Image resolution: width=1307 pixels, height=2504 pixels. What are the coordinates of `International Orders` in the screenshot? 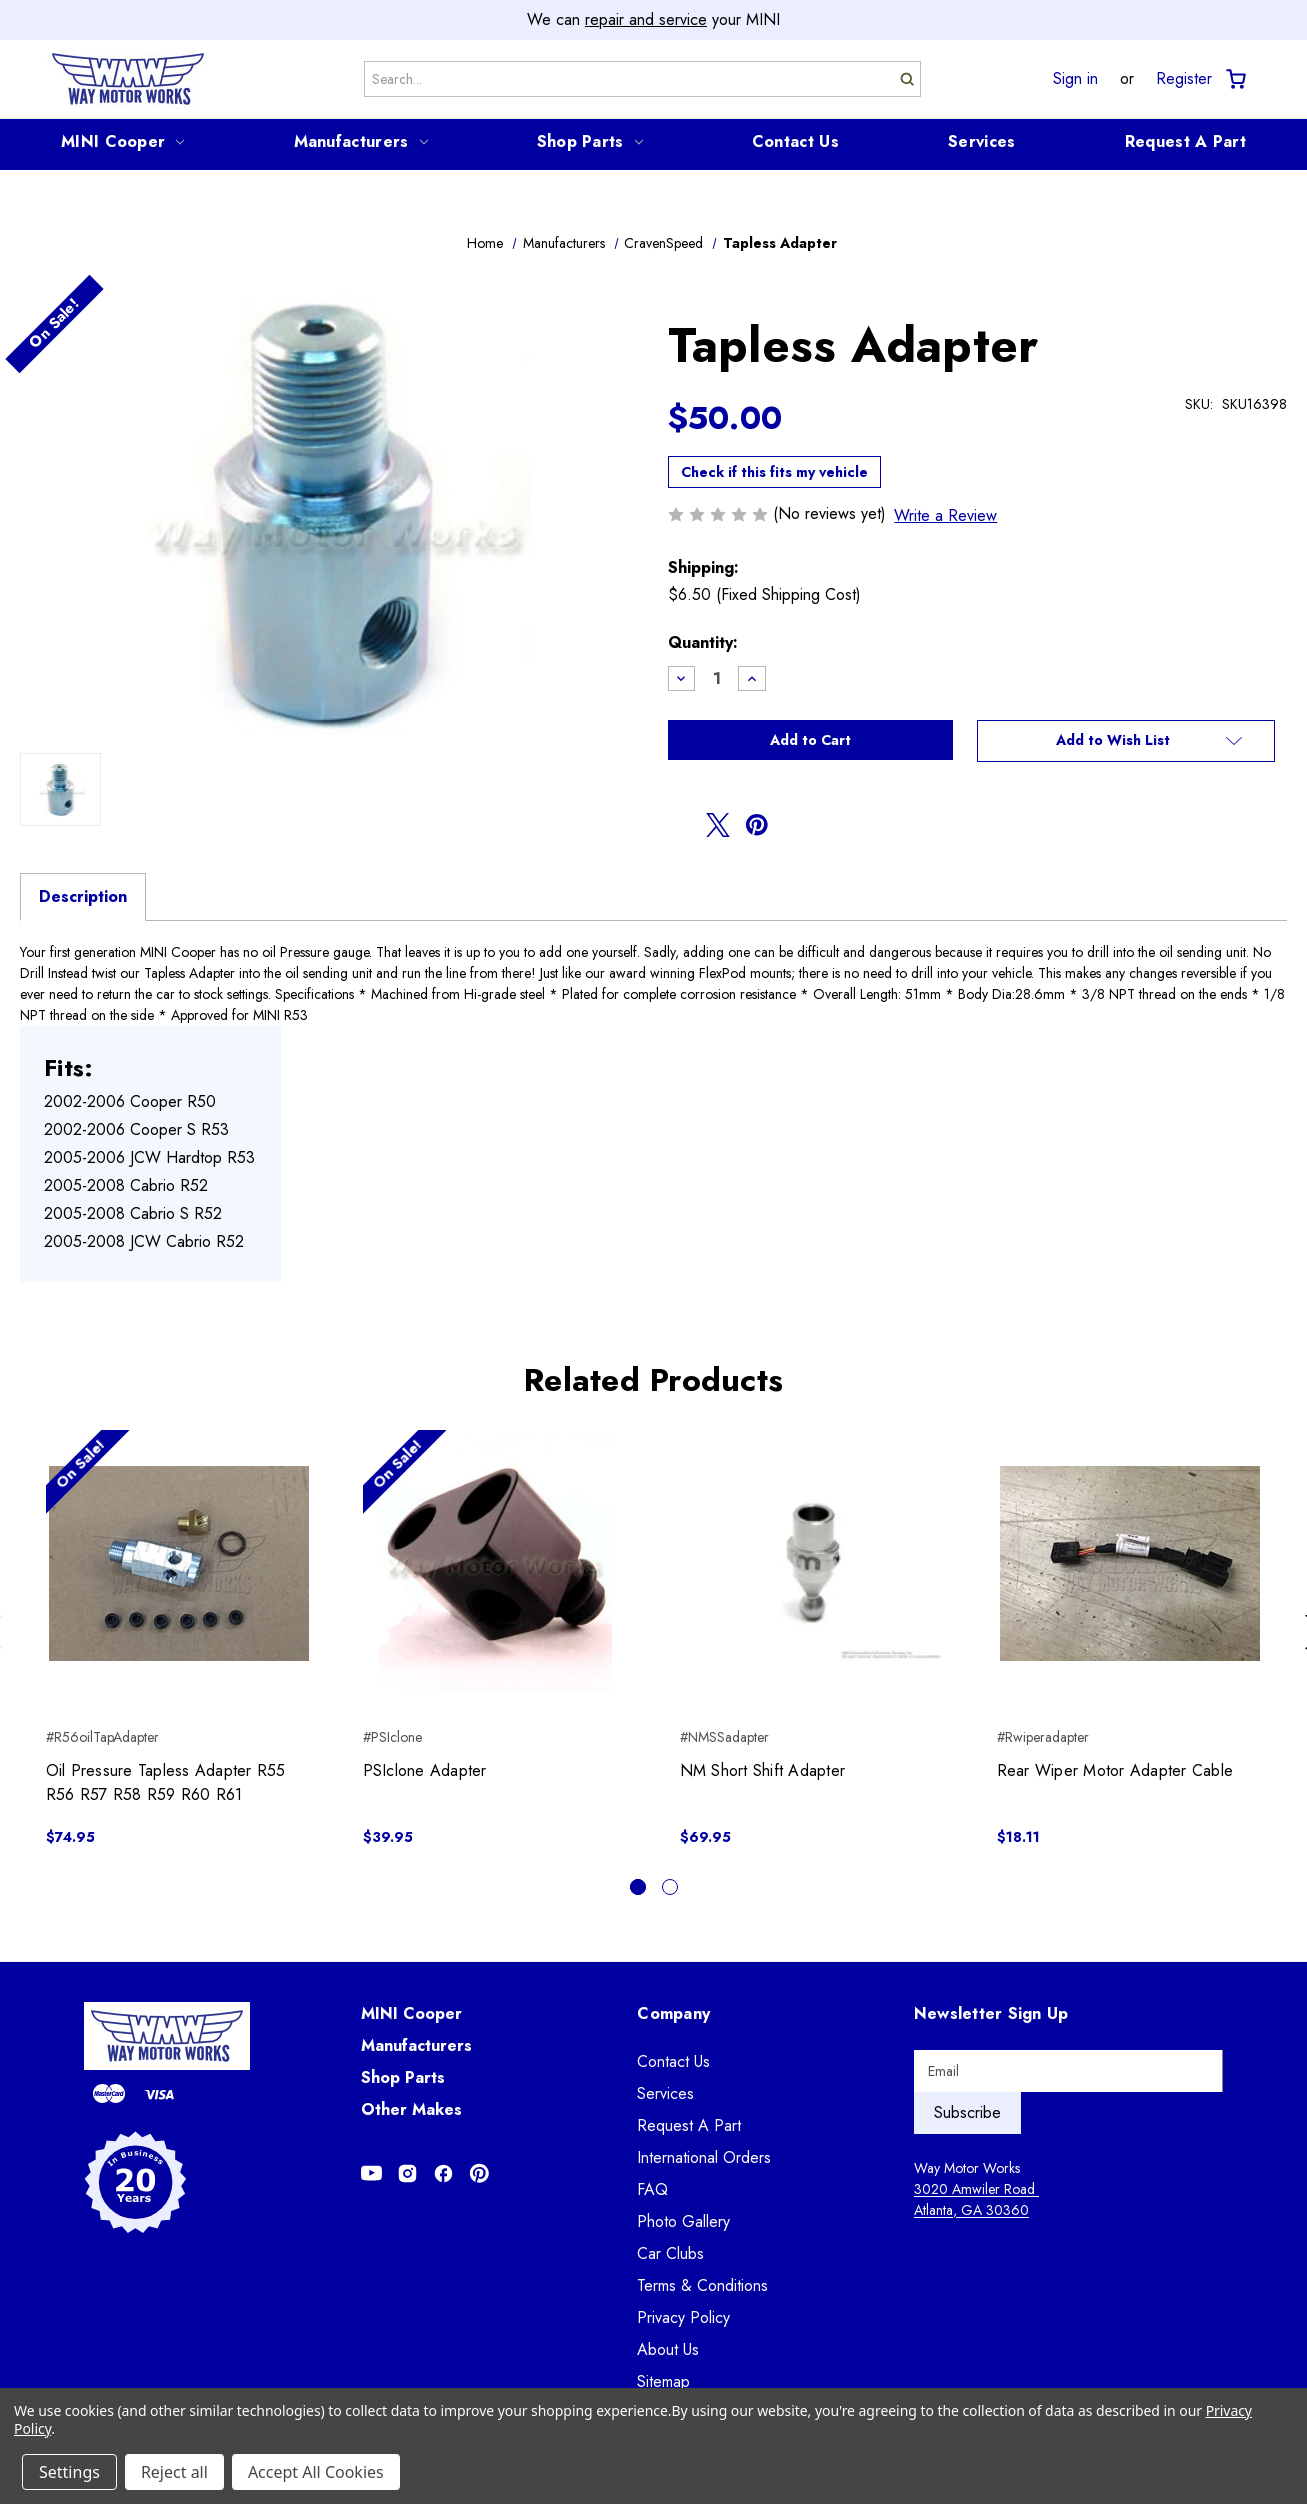 It's located at (704, 2157).